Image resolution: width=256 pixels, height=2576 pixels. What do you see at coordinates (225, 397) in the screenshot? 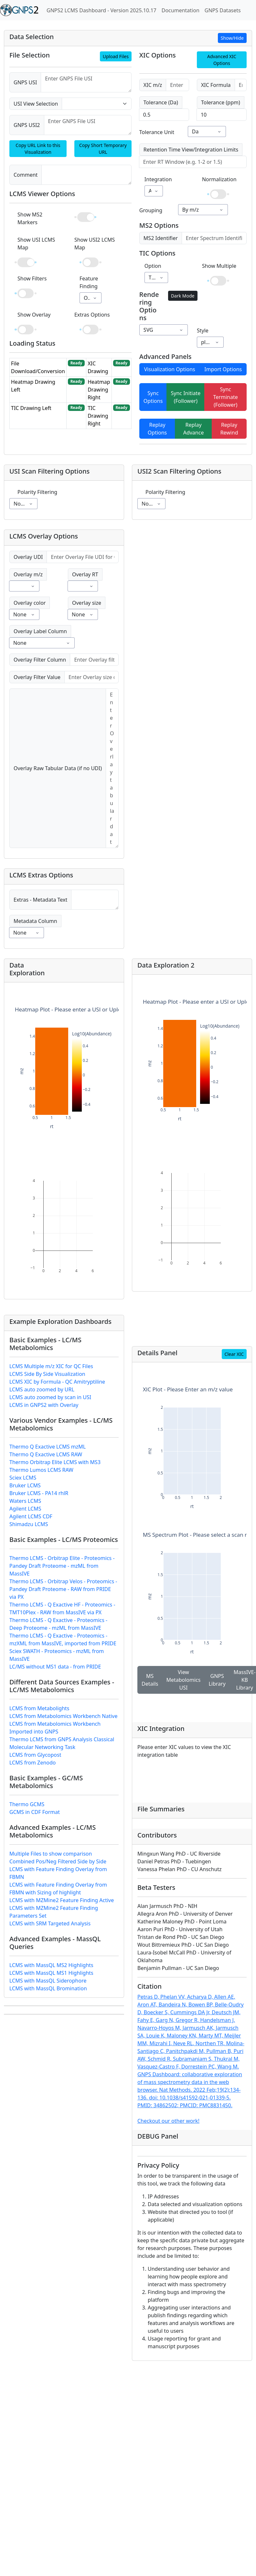
I see `Sync Terminate (Follower)` at bounding box center [225, 397].